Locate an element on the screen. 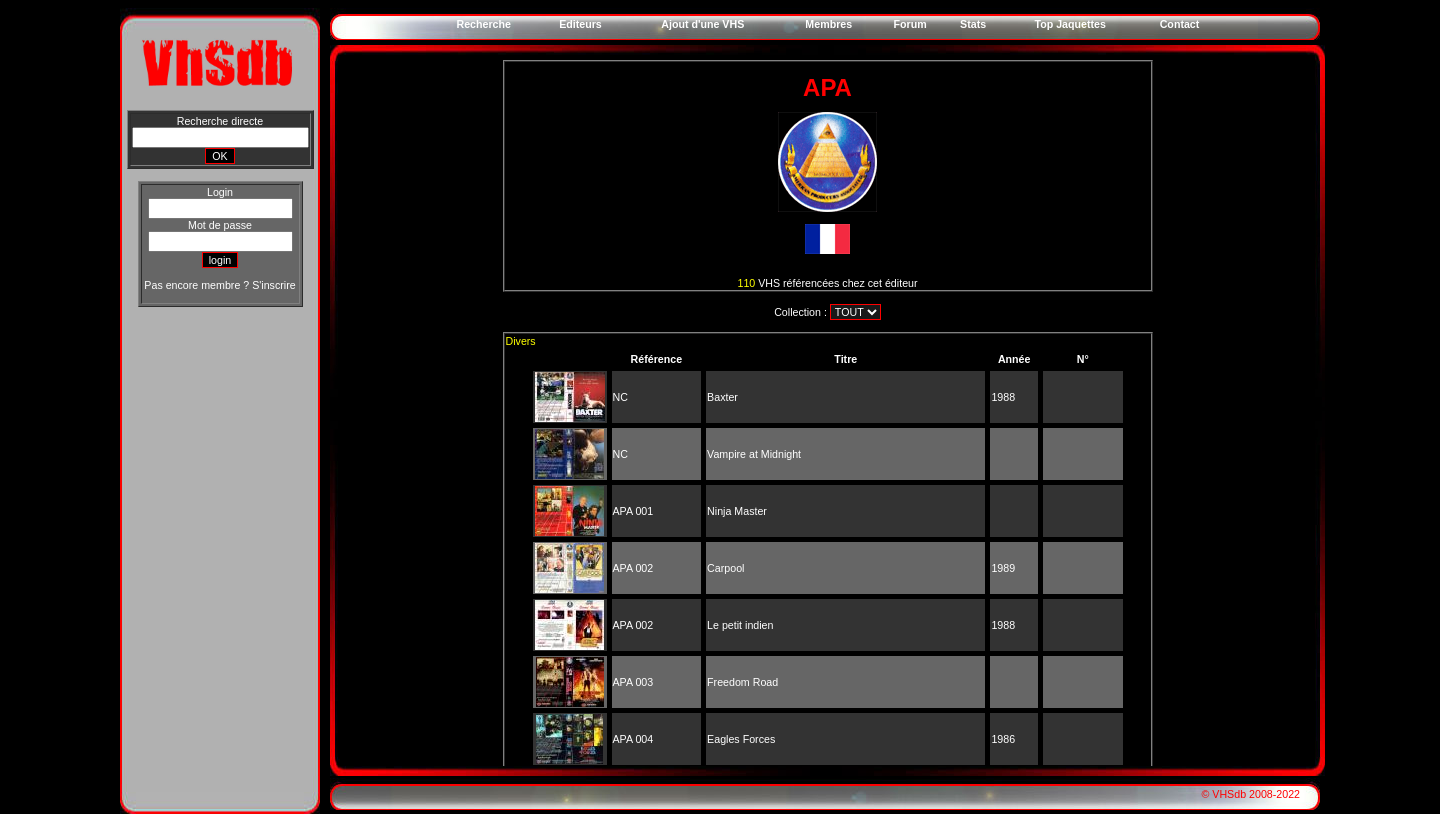  Freedom Road is located at coordinates (742, 682).